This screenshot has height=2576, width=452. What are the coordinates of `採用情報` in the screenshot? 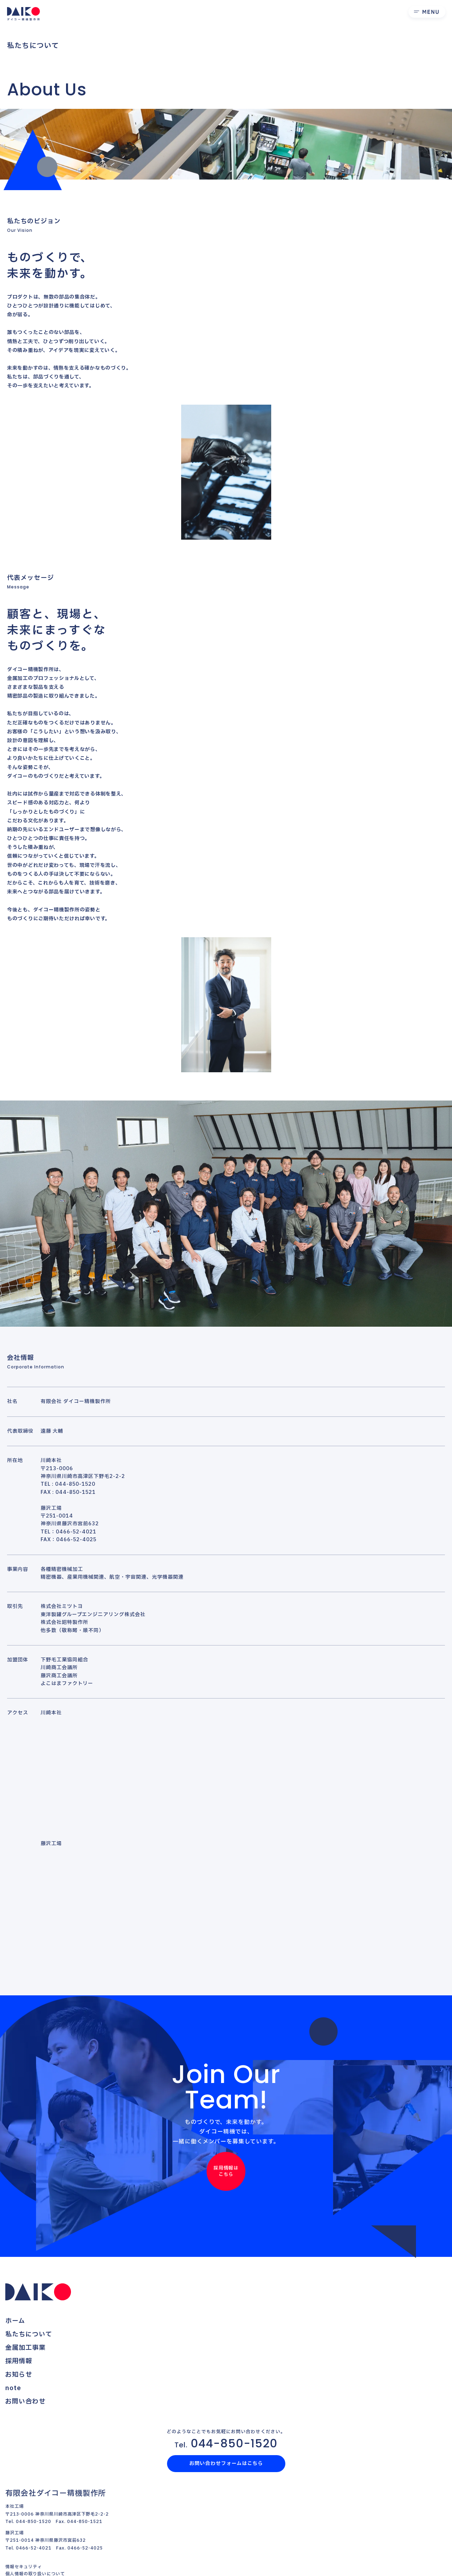 It's located at (18, 2361).